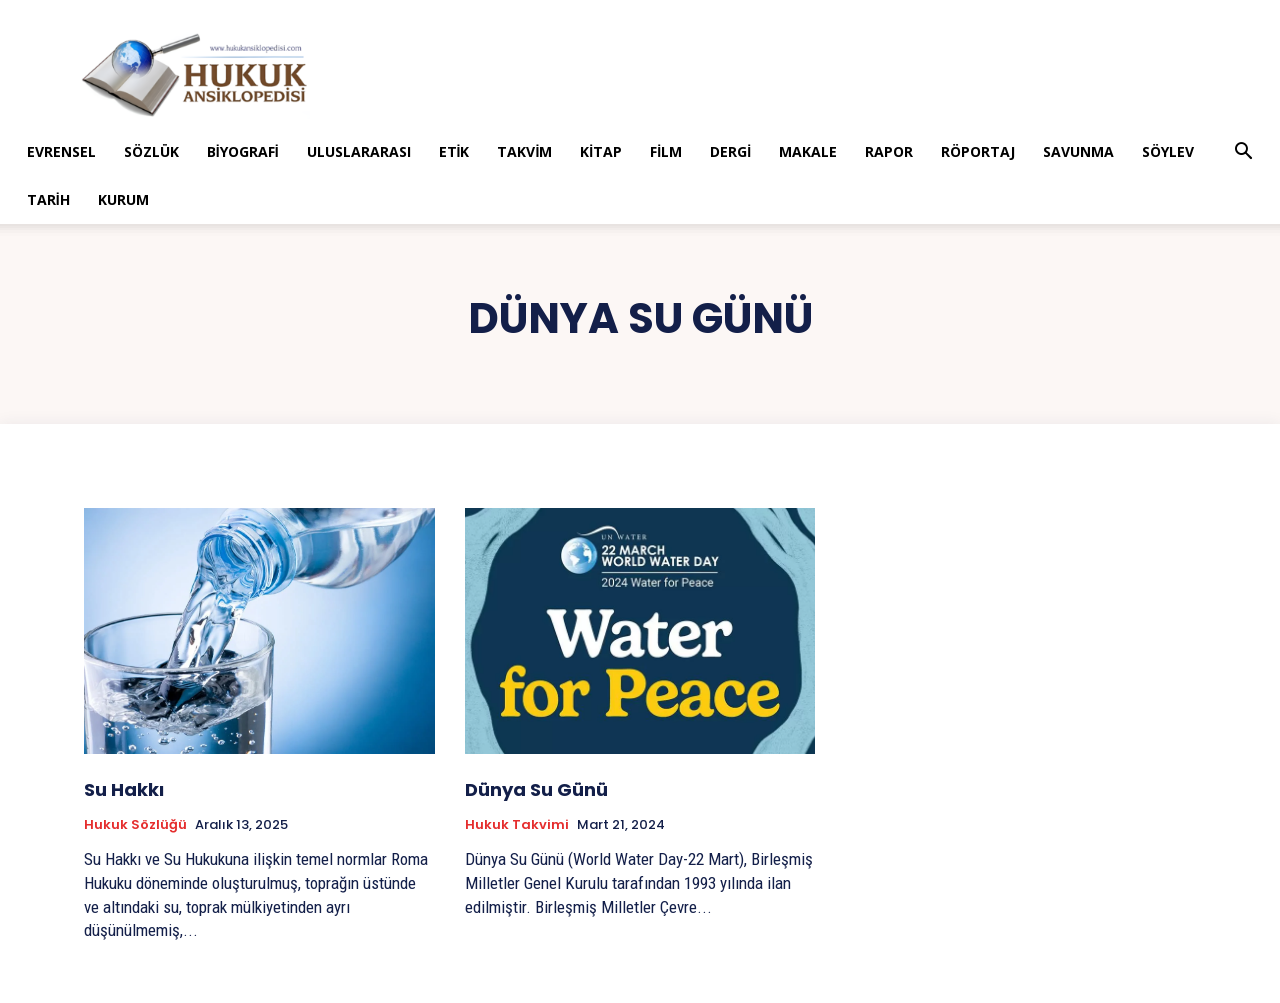 This screenshot has height=1003, width=1280. Describe the element at coordinates (243, 151) in the screenshot. I see `Biyografi` at that location.